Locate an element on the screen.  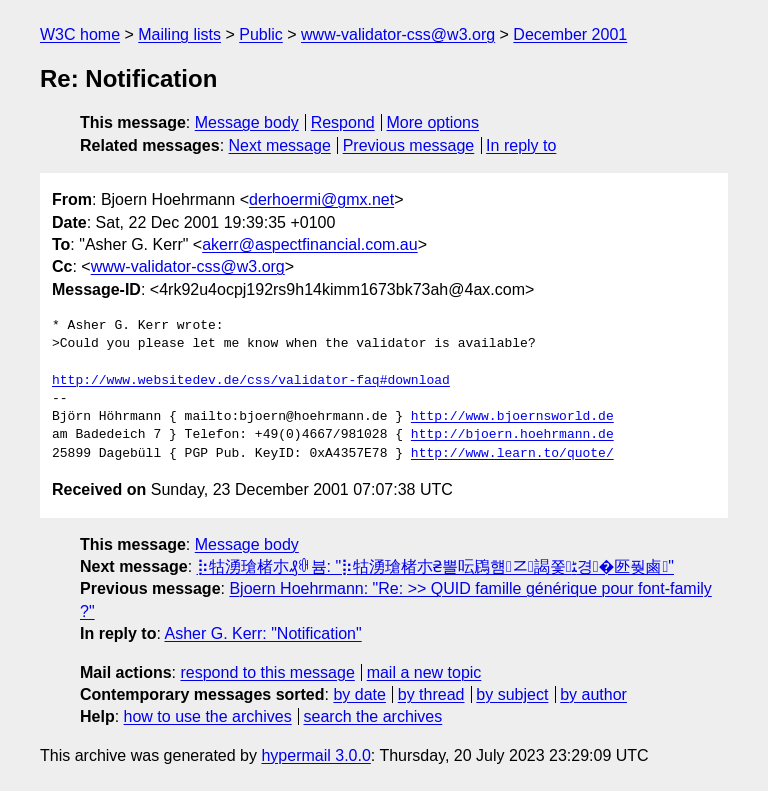
Asher G. Kerr: "Notification" is located at coordinates (262, 633).